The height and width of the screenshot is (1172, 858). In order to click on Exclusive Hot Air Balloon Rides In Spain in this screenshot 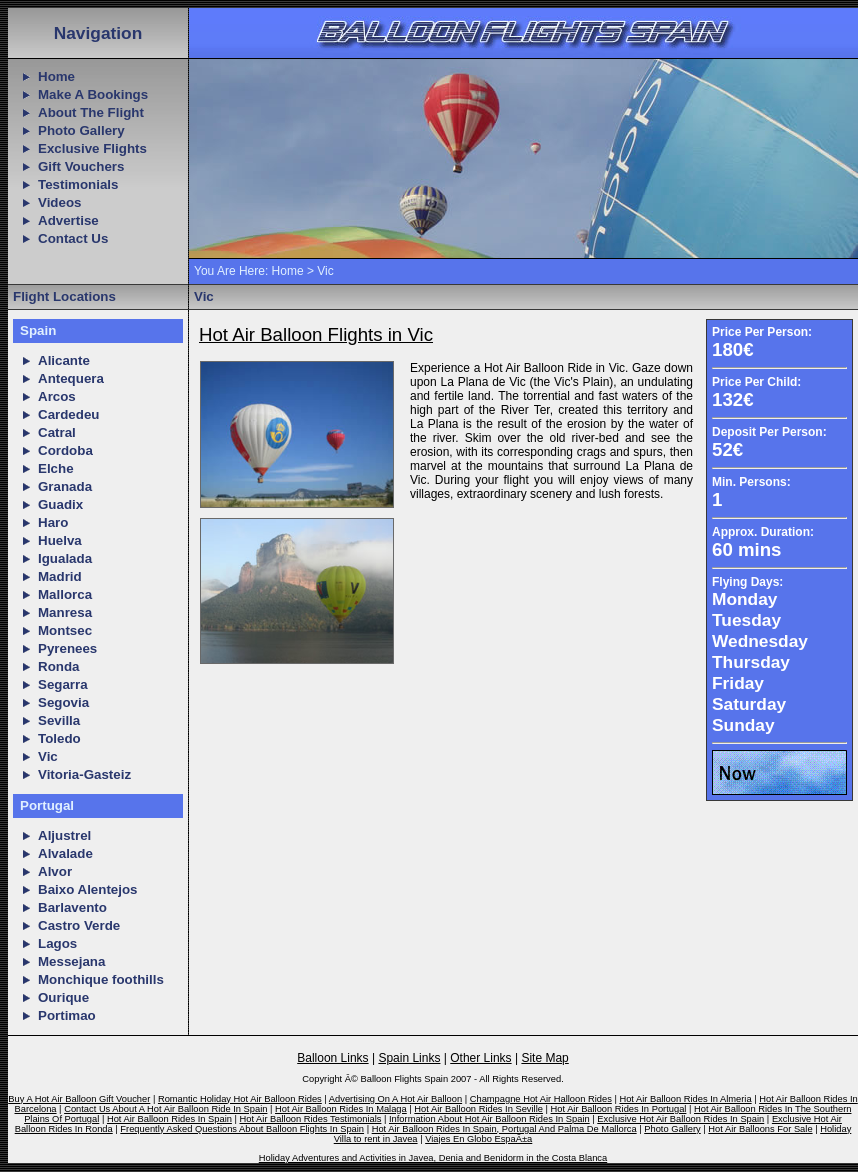, I will do `click(680, 1119)`.